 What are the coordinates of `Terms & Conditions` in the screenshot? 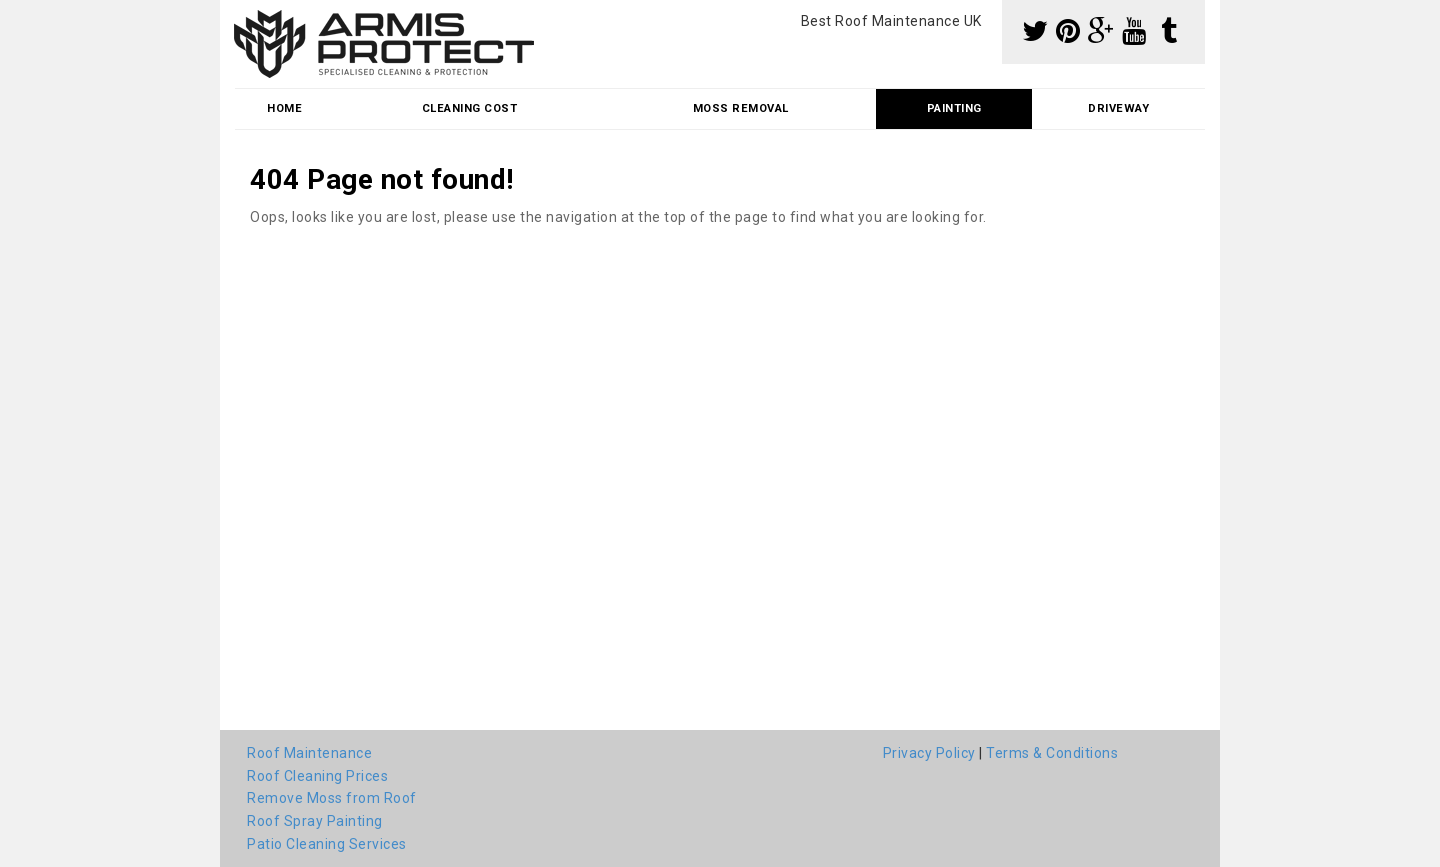 It's located at (1052, 753).